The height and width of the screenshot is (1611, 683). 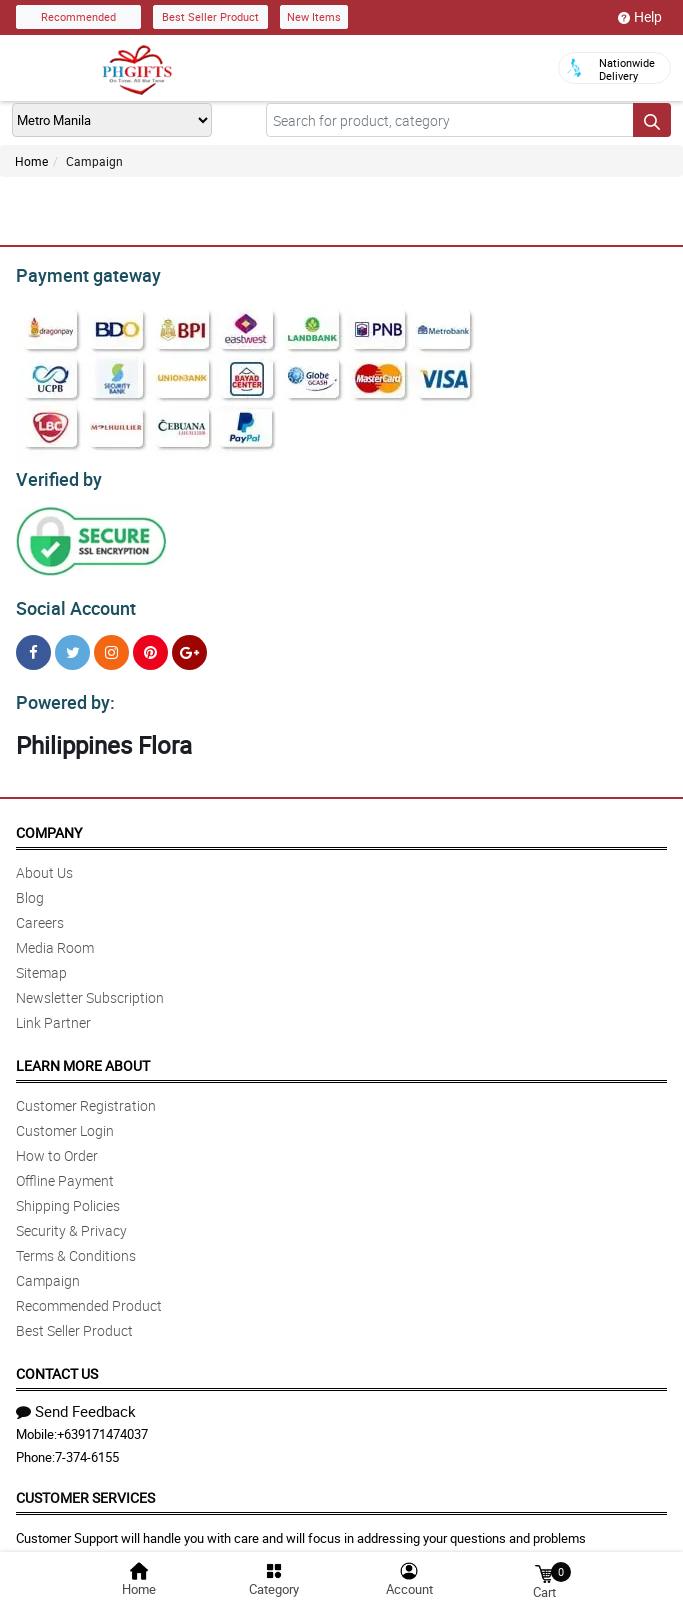 I want to click on Customer Services, so click(x=85, y=1485).